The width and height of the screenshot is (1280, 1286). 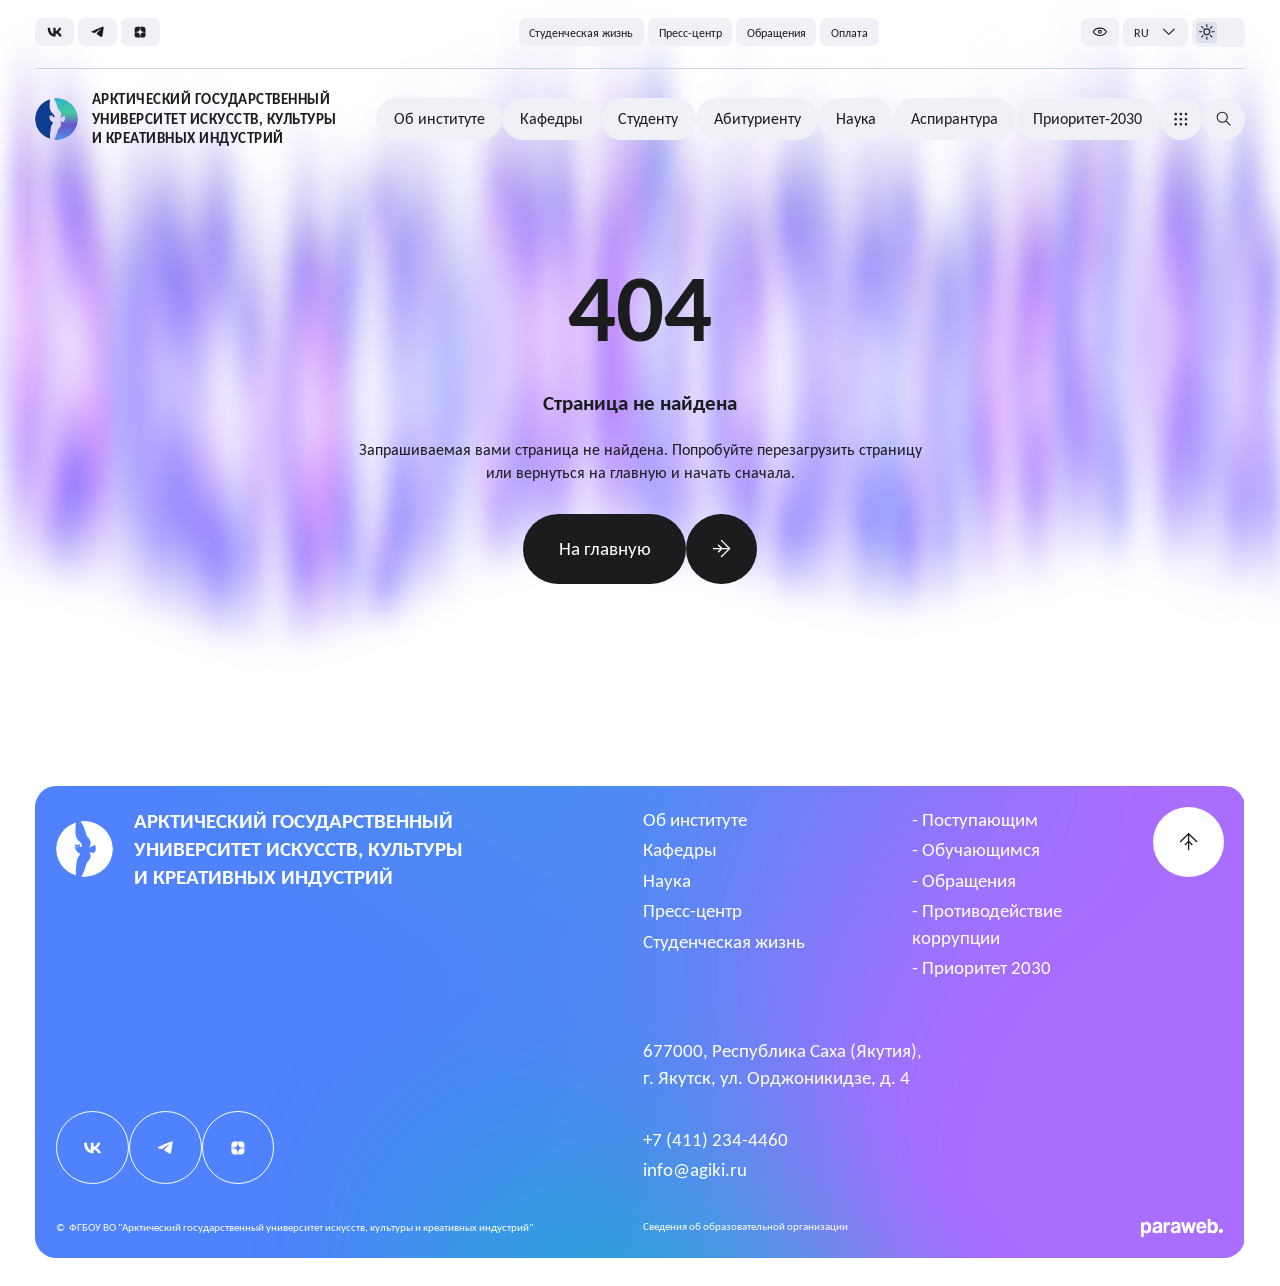 What do you see at coordinates (975, 819) in the screenshot?
I see `- Поступающим` at bounding box center [975, 819].